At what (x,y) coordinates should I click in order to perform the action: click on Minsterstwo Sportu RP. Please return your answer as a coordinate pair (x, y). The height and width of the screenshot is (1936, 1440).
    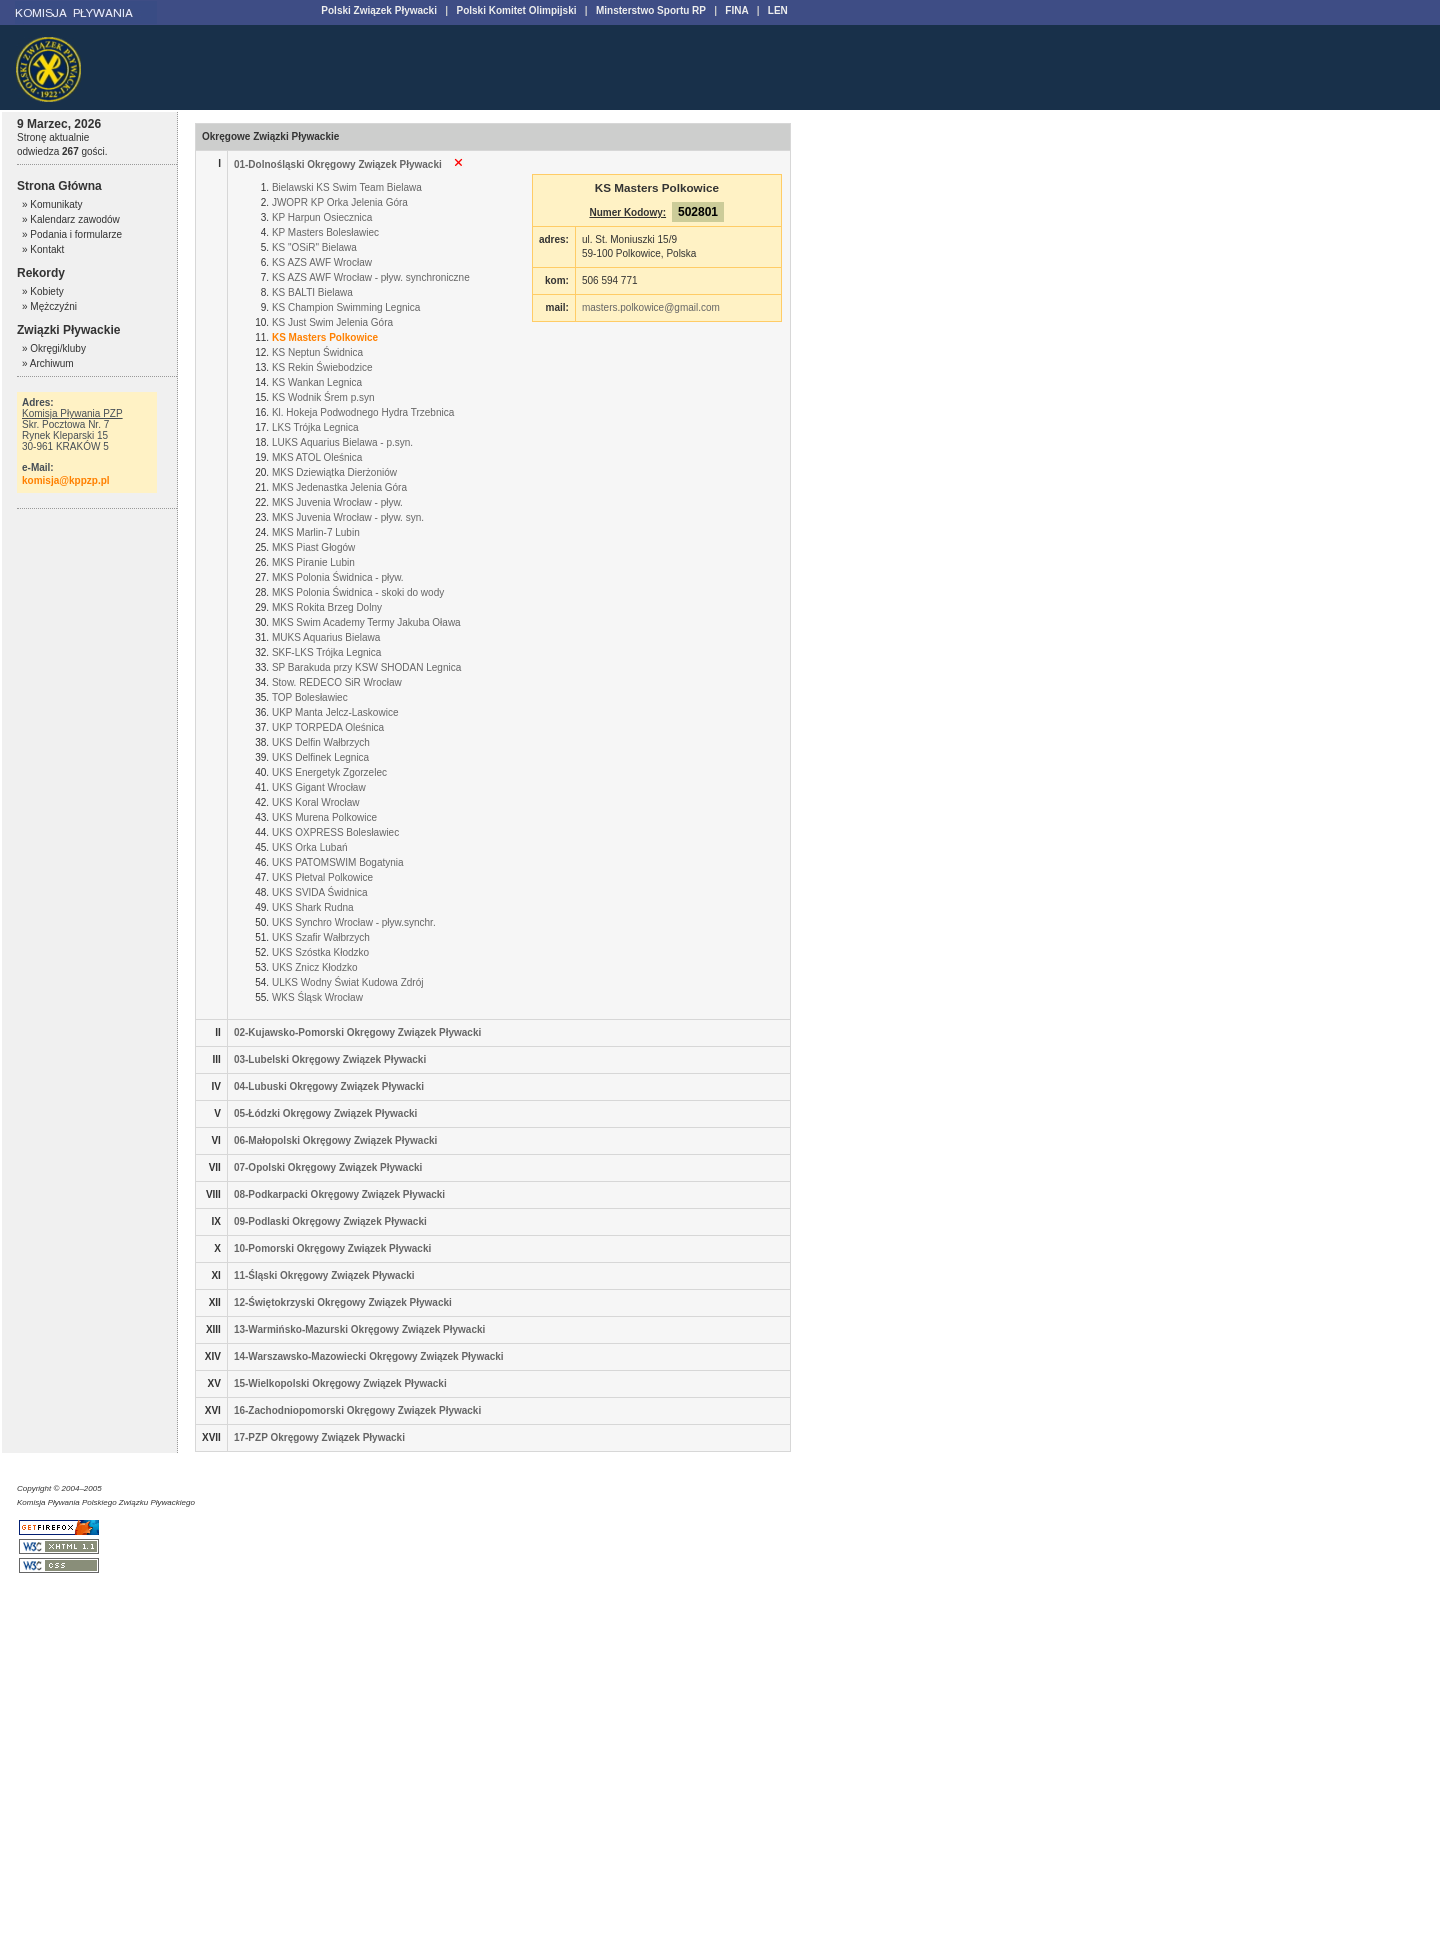
    Looking at the image, I should click on (651, 10).